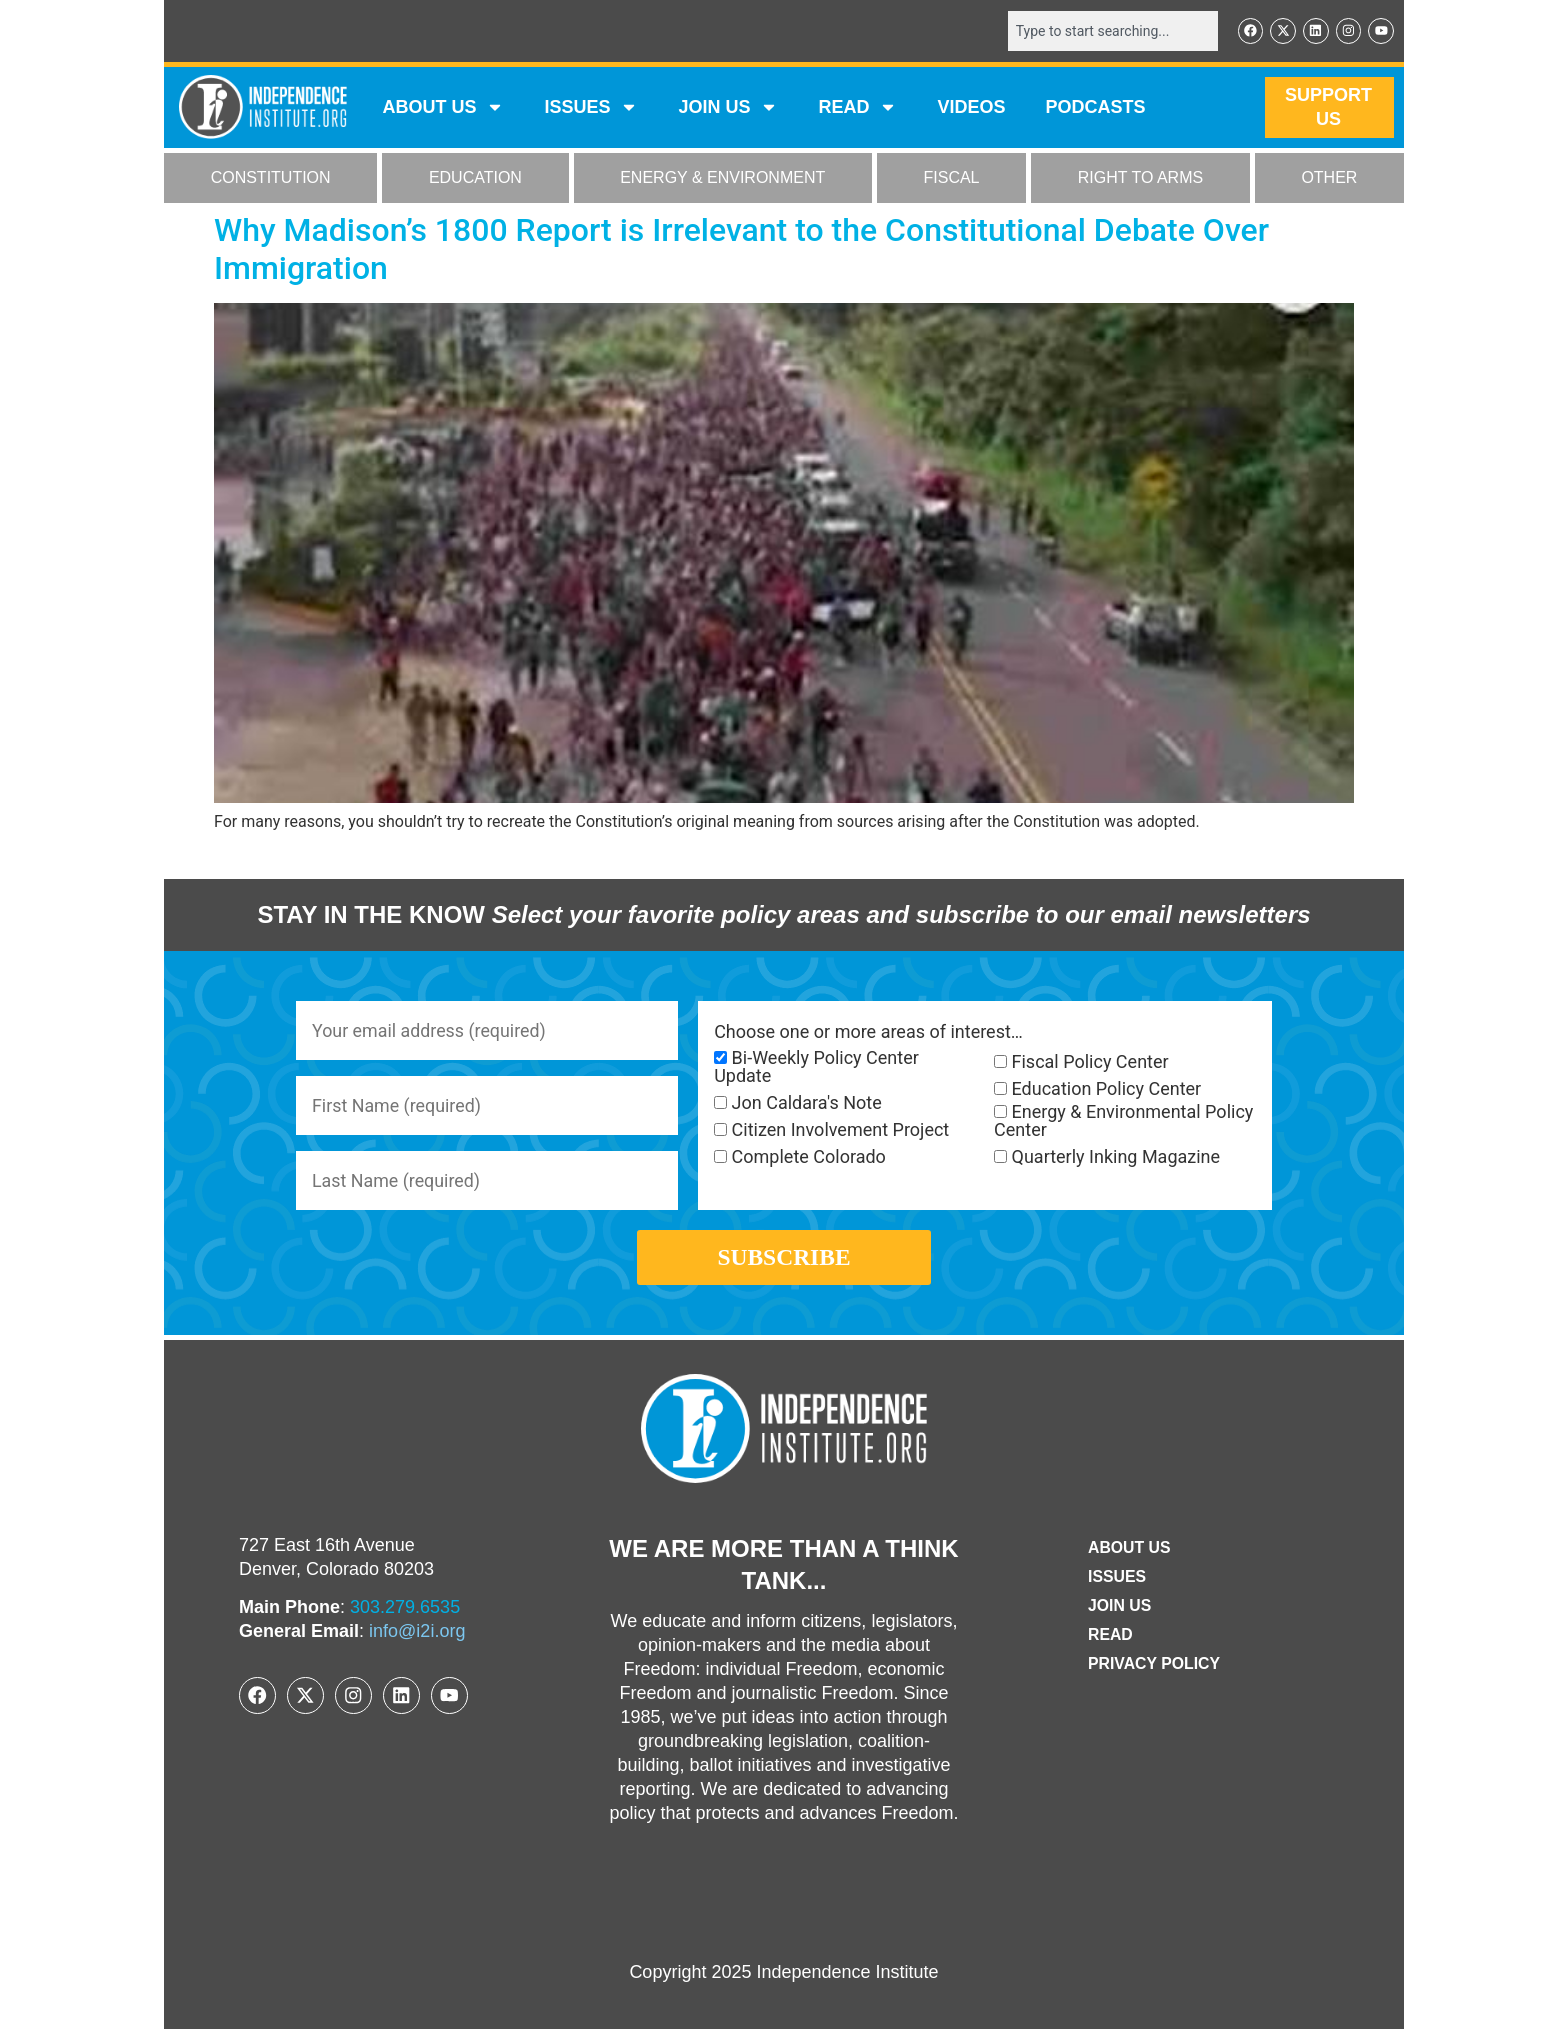 The image size is (1568, 2033). What do you see at coordinates (1109, 1638) in the screenshot?
I see `Read` at bounding box center [1109, 1638].